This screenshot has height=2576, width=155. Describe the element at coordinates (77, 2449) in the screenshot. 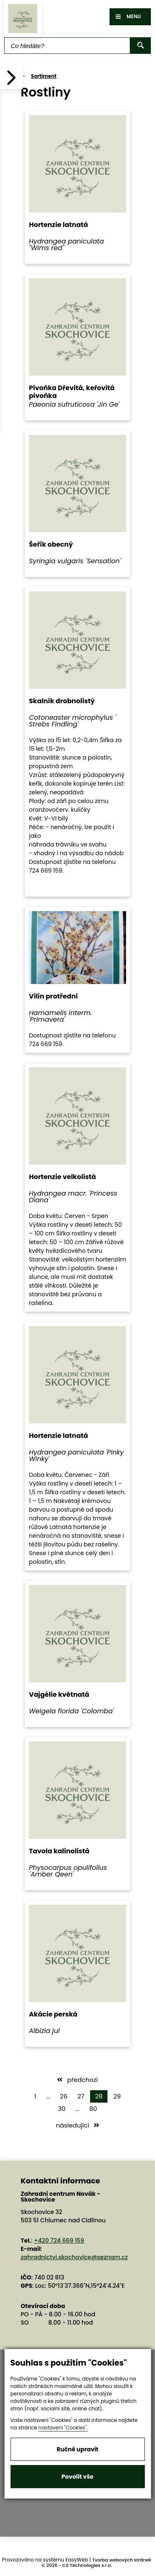

I see `Ručně upravit` at that location.